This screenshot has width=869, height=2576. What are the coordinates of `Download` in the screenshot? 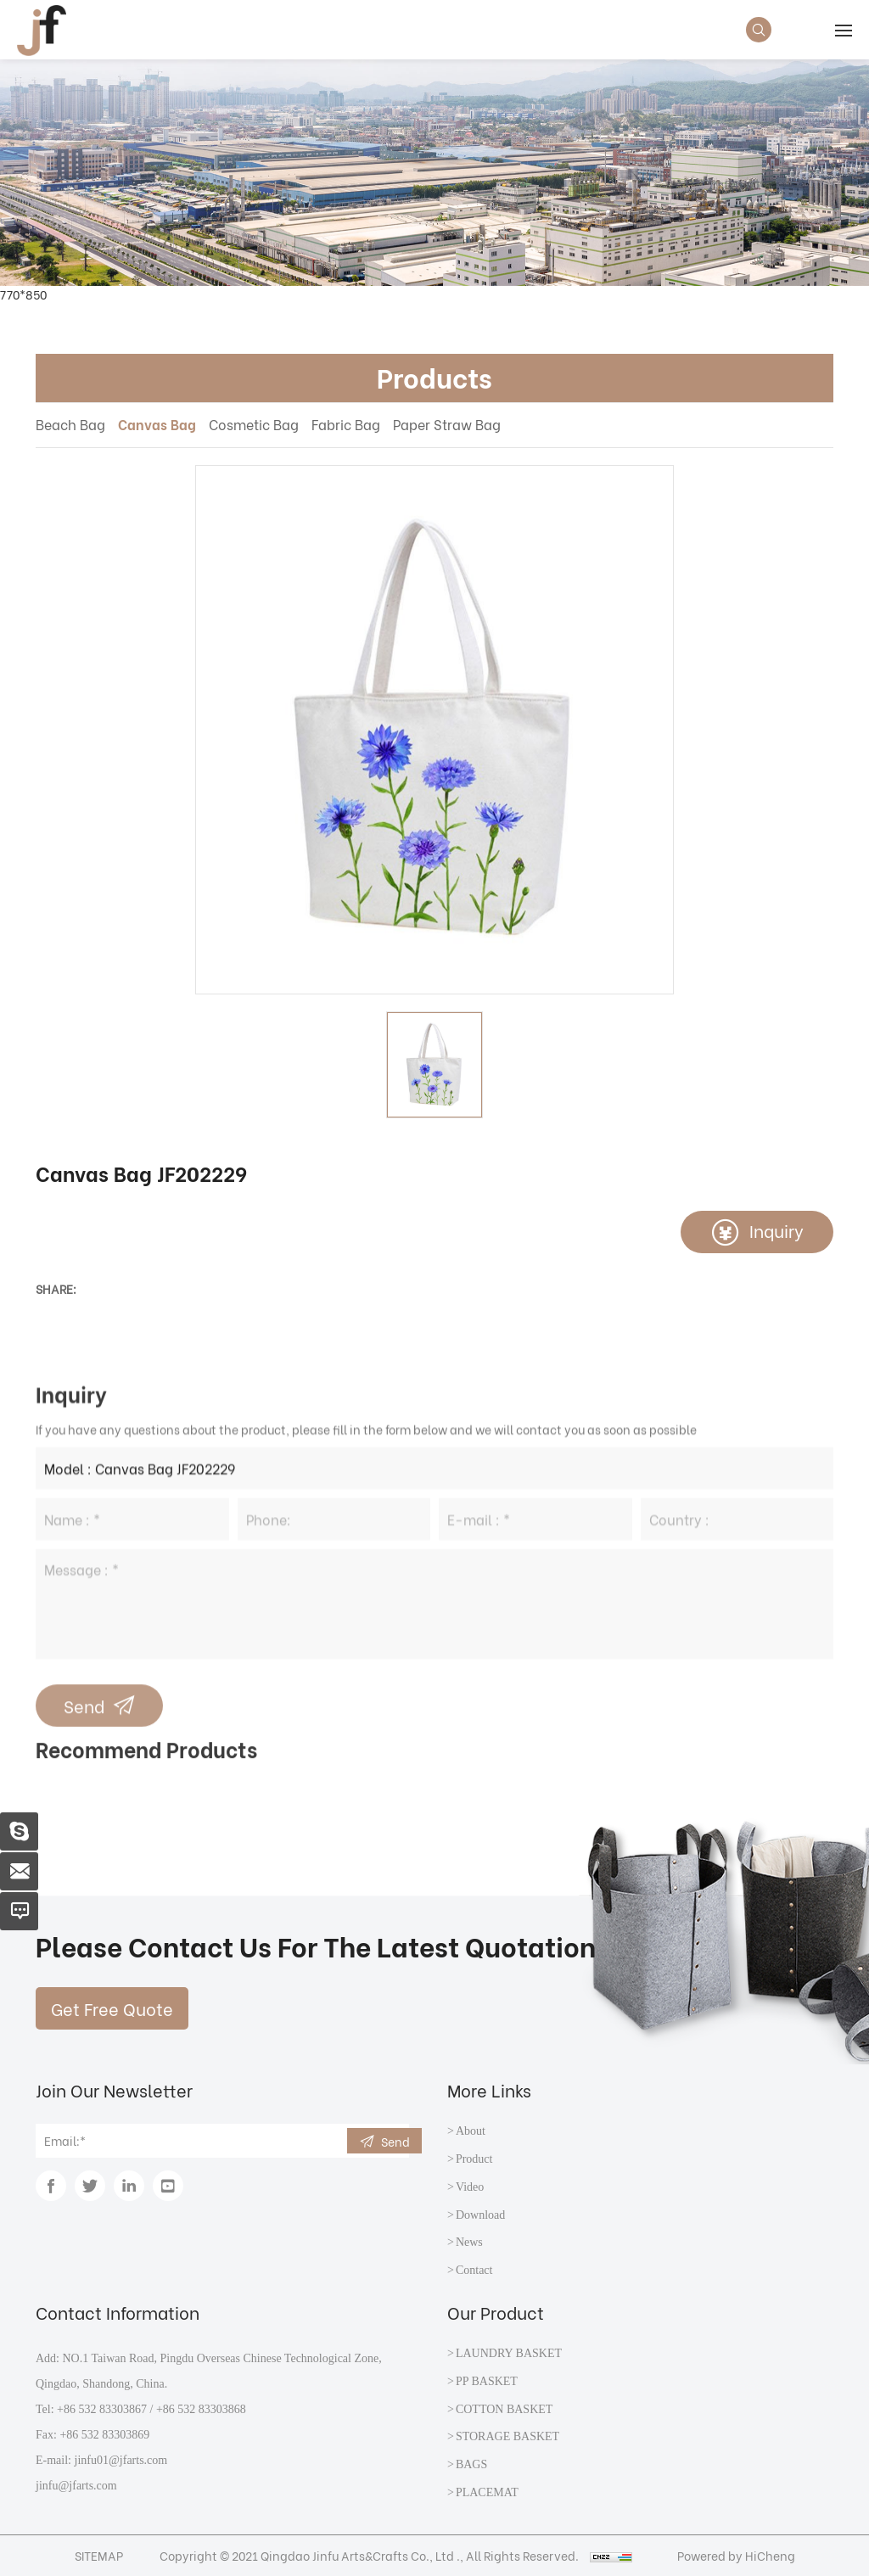 It's located at (480, 2215).